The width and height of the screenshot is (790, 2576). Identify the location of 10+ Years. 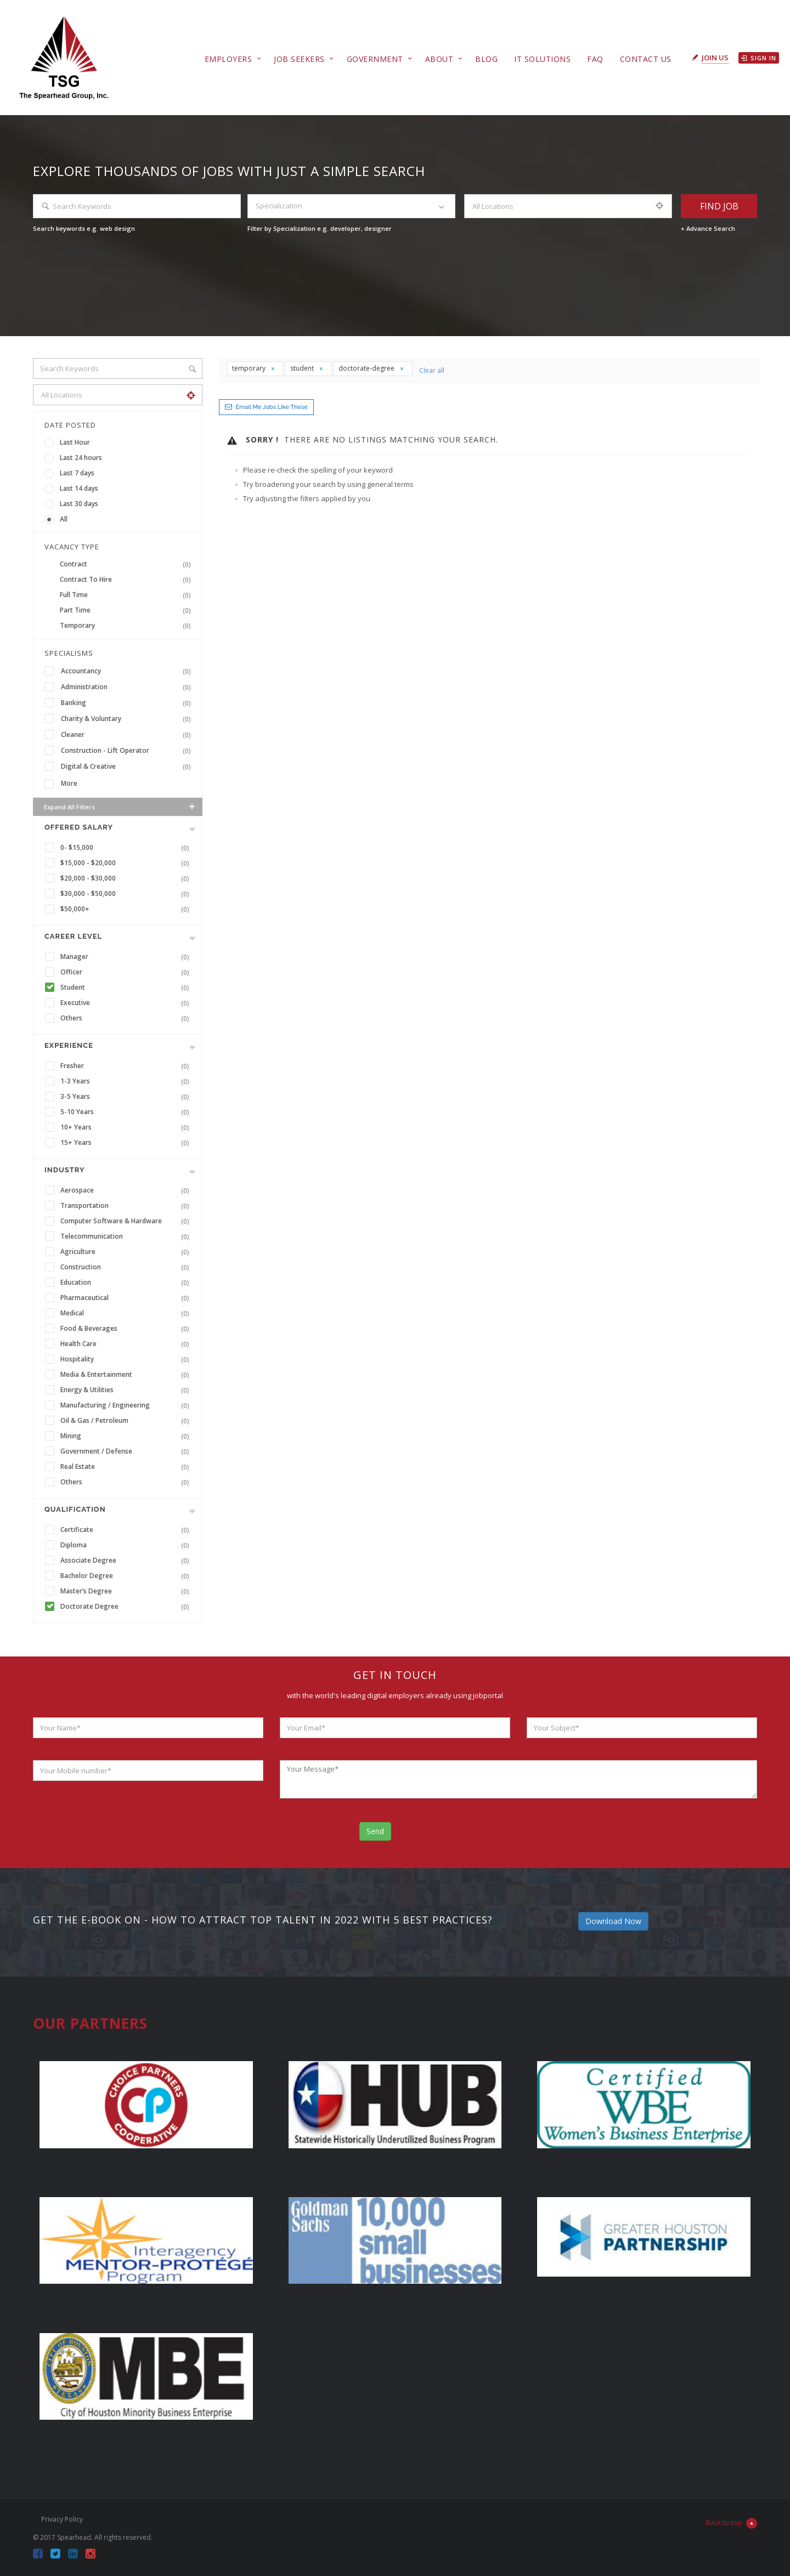
(127, 1127).